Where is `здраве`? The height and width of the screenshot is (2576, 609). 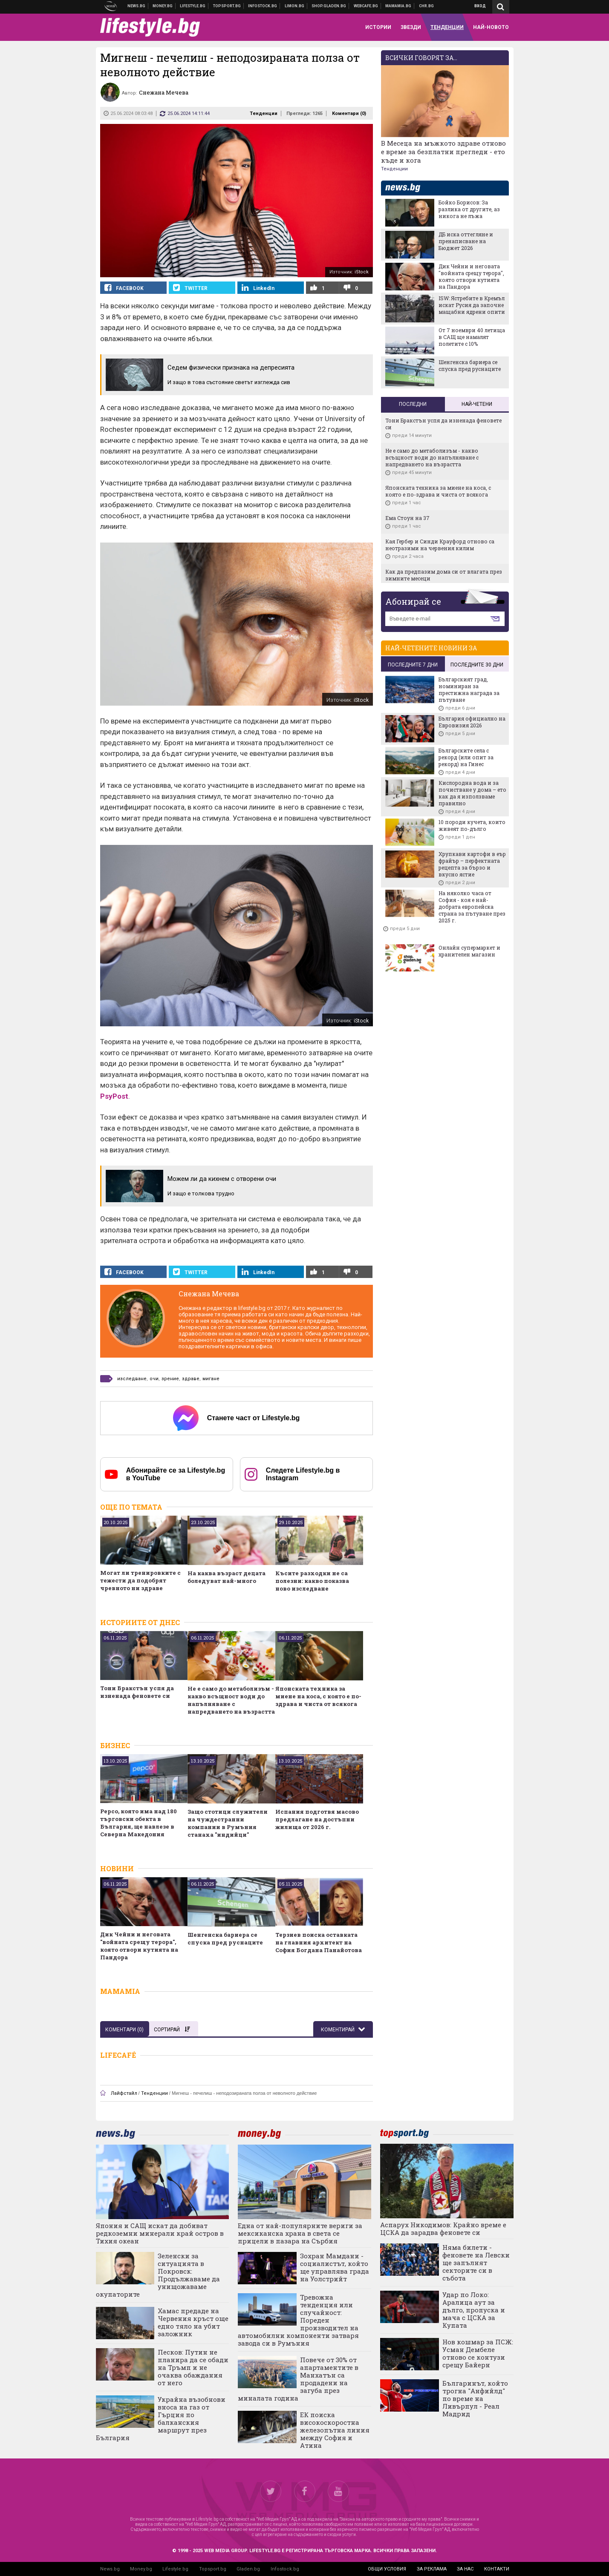
здраве is located at coordinates (190, 1378).